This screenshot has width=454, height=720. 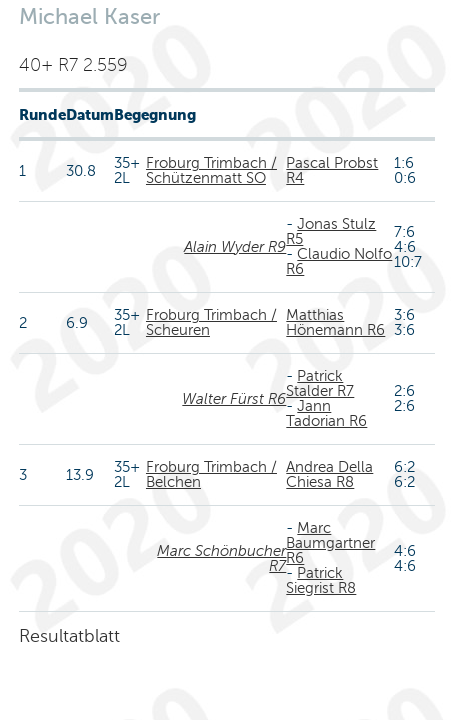 I want to click on Patrick Stalder R7, so click(x=320, y=383).